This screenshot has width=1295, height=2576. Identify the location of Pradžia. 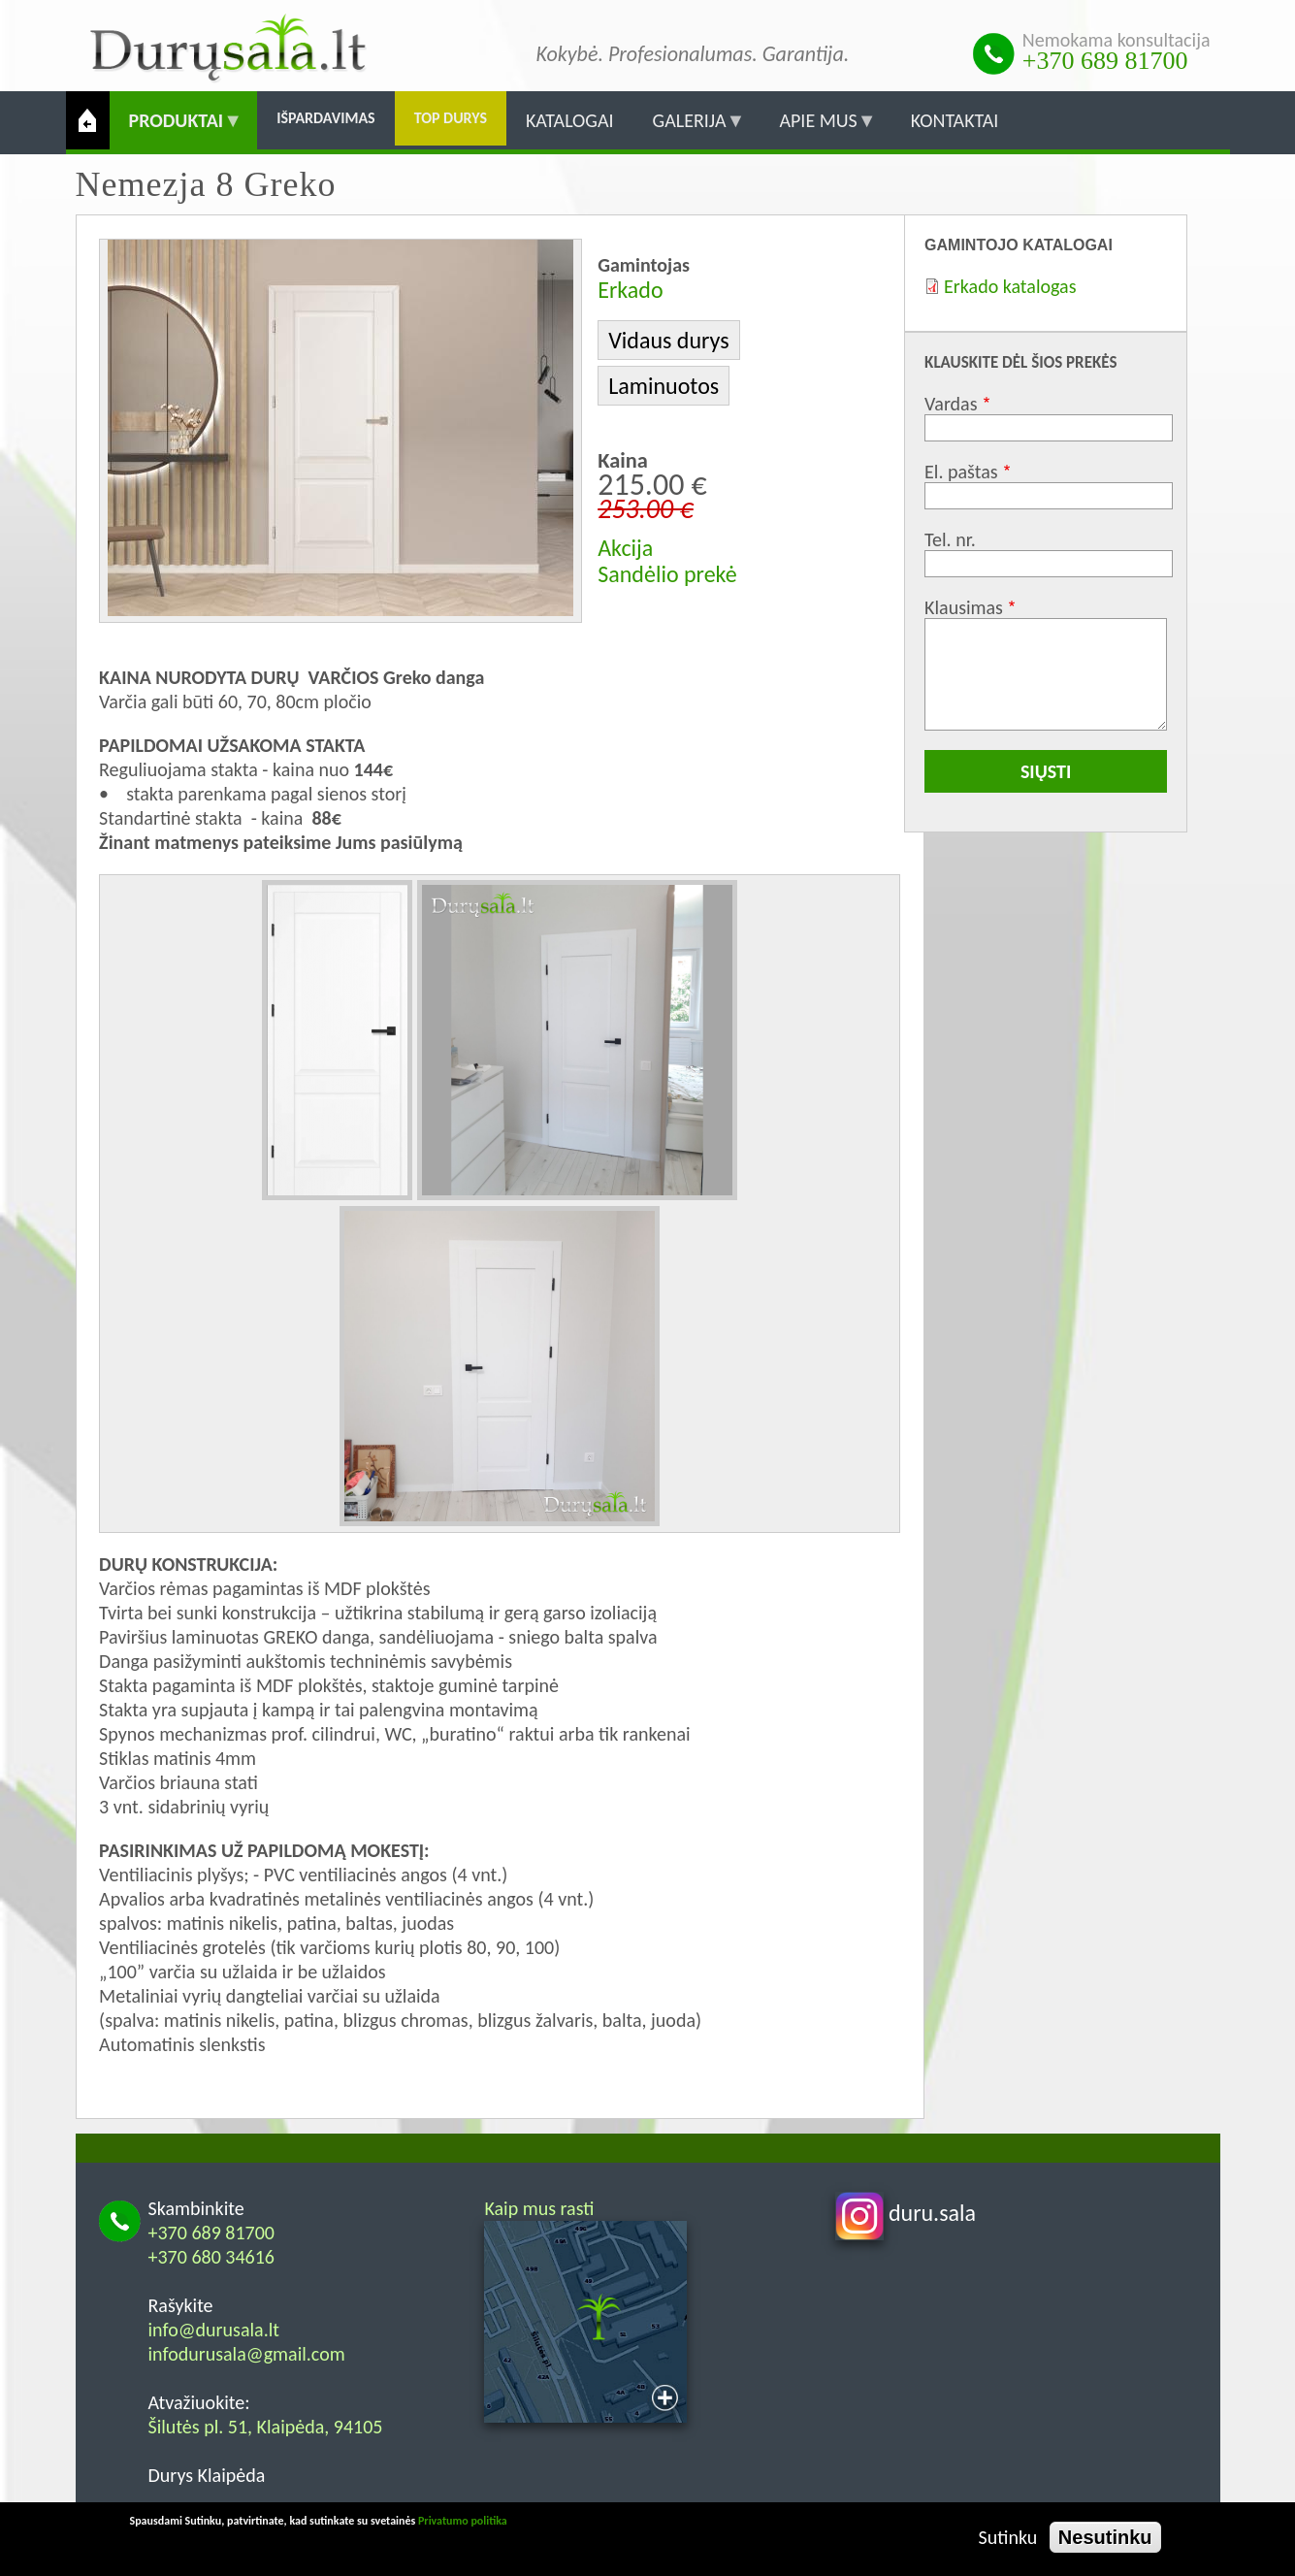
(88, 120).